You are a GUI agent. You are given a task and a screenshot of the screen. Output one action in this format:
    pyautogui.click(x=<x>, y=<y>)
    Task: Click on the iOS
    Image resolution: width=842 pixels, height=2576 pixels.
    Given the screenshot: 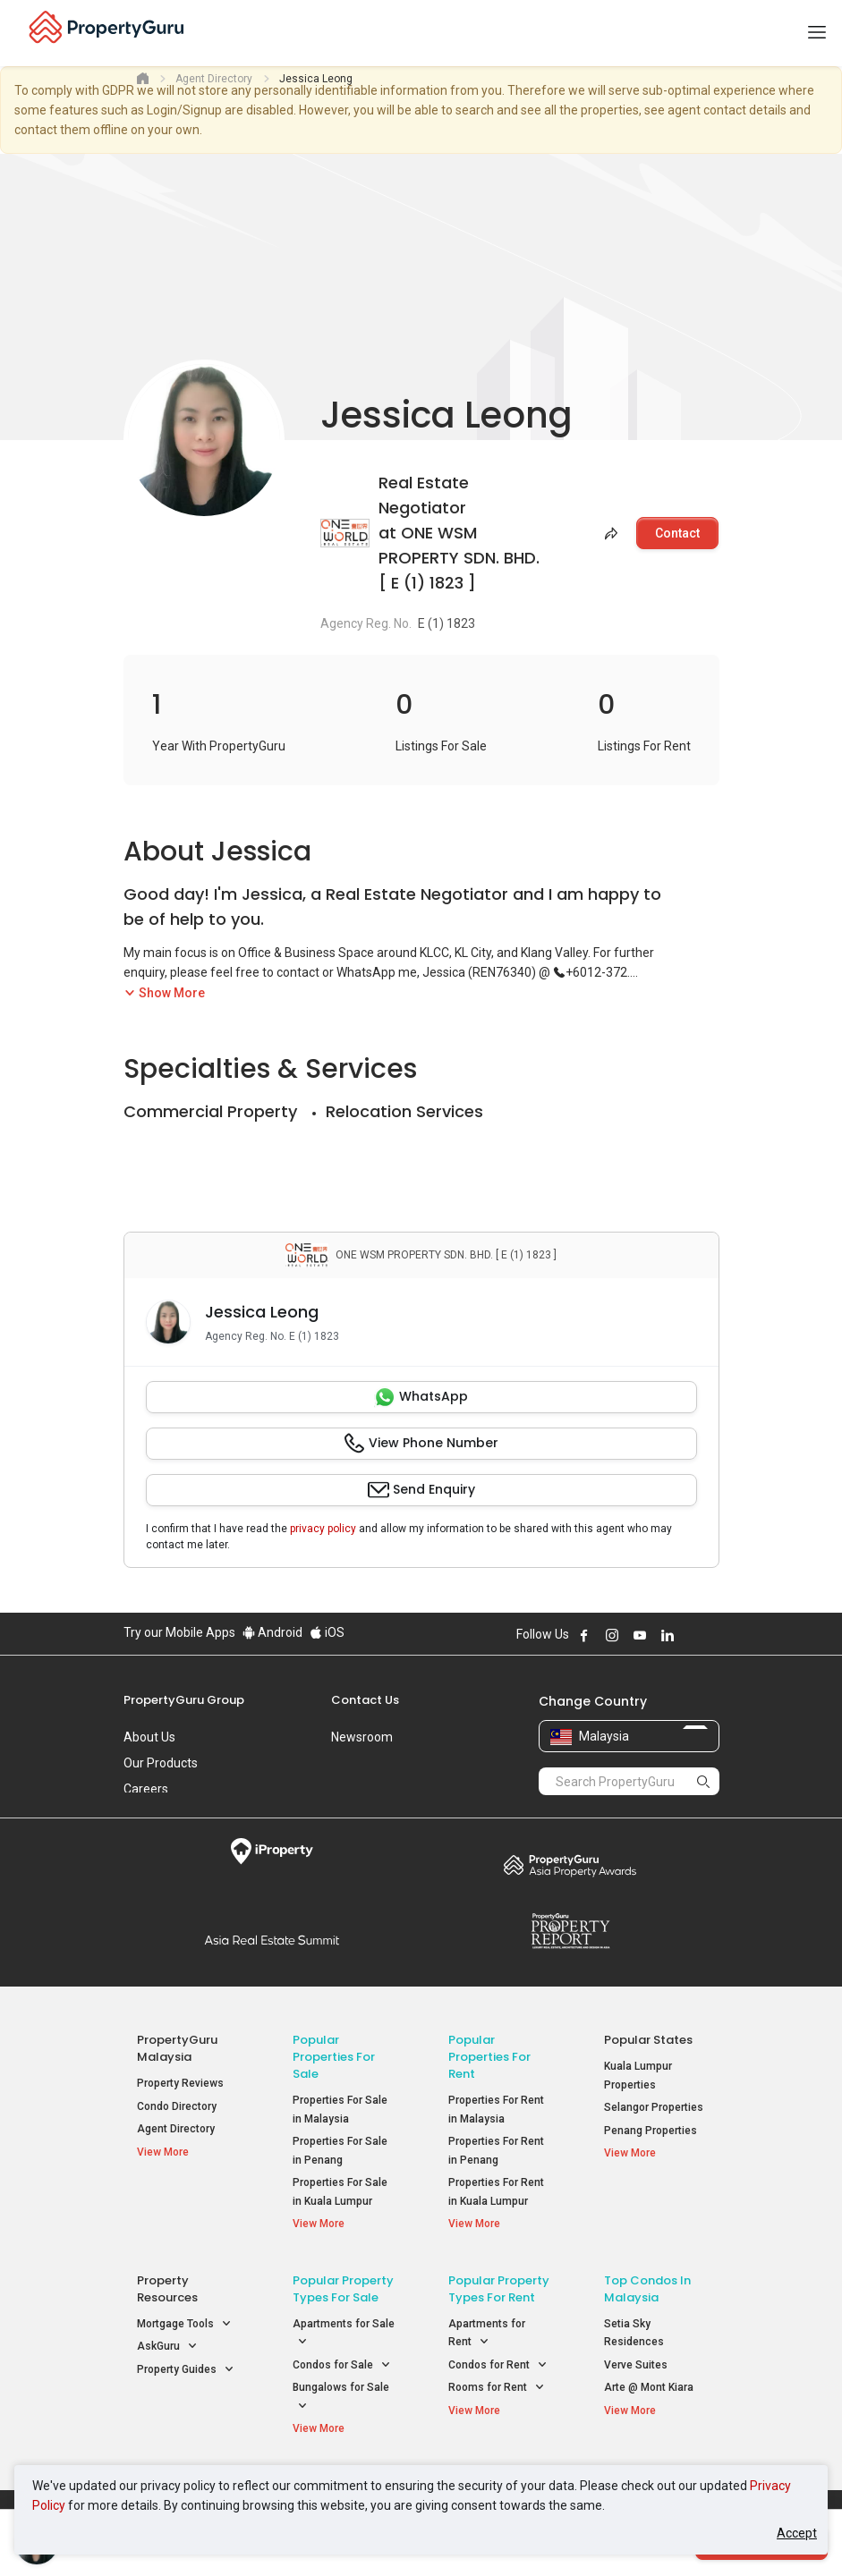 What is the action you would take?
    pyautogui.click(x=327, y=1632)
    